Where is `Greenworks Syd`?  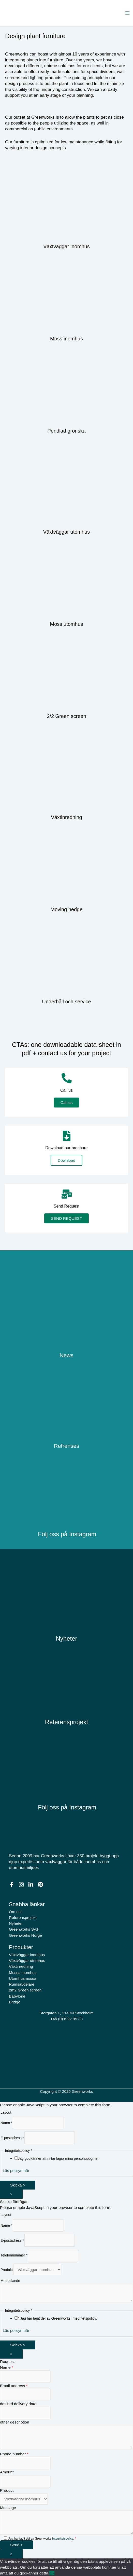
Greenworks Syd is located at coordinates (23, 1929).